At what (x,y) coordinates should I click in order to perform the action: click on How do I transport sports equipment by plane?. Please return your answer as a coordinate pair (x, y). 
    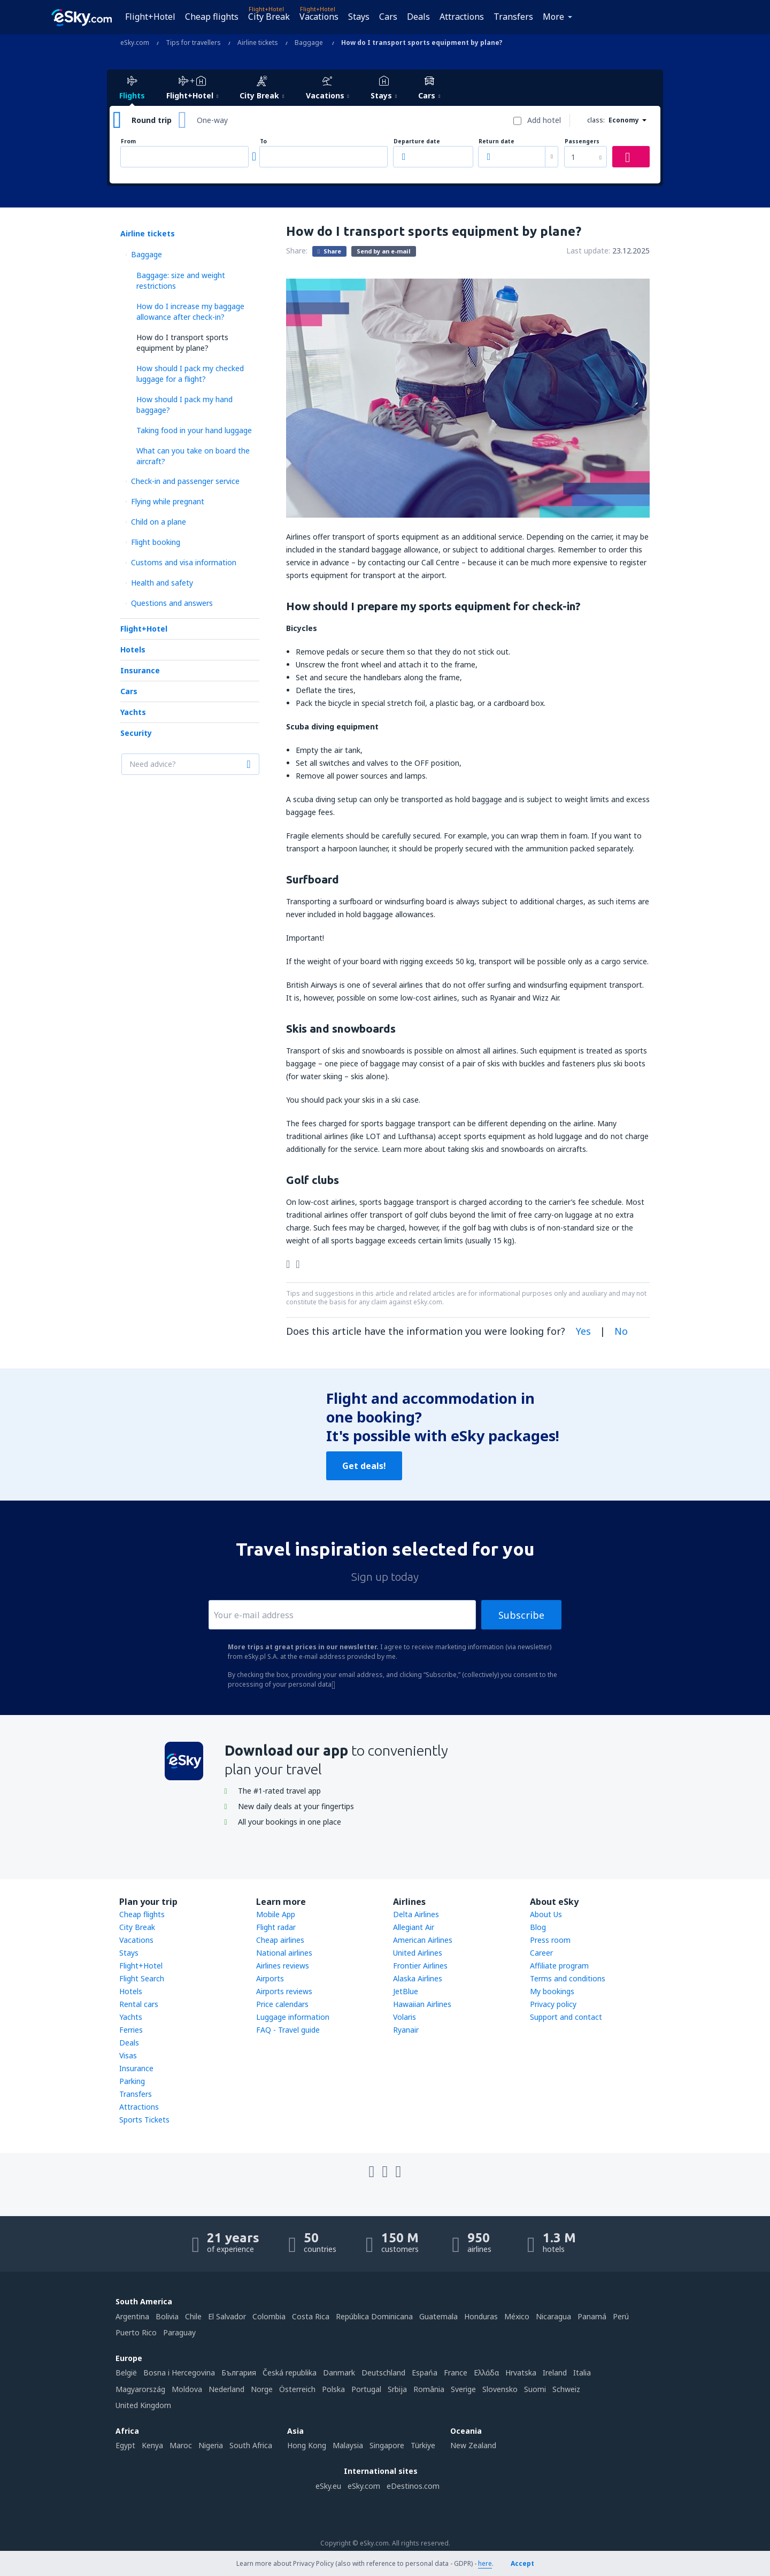
    Looking at the image, I should click on (182, 342).